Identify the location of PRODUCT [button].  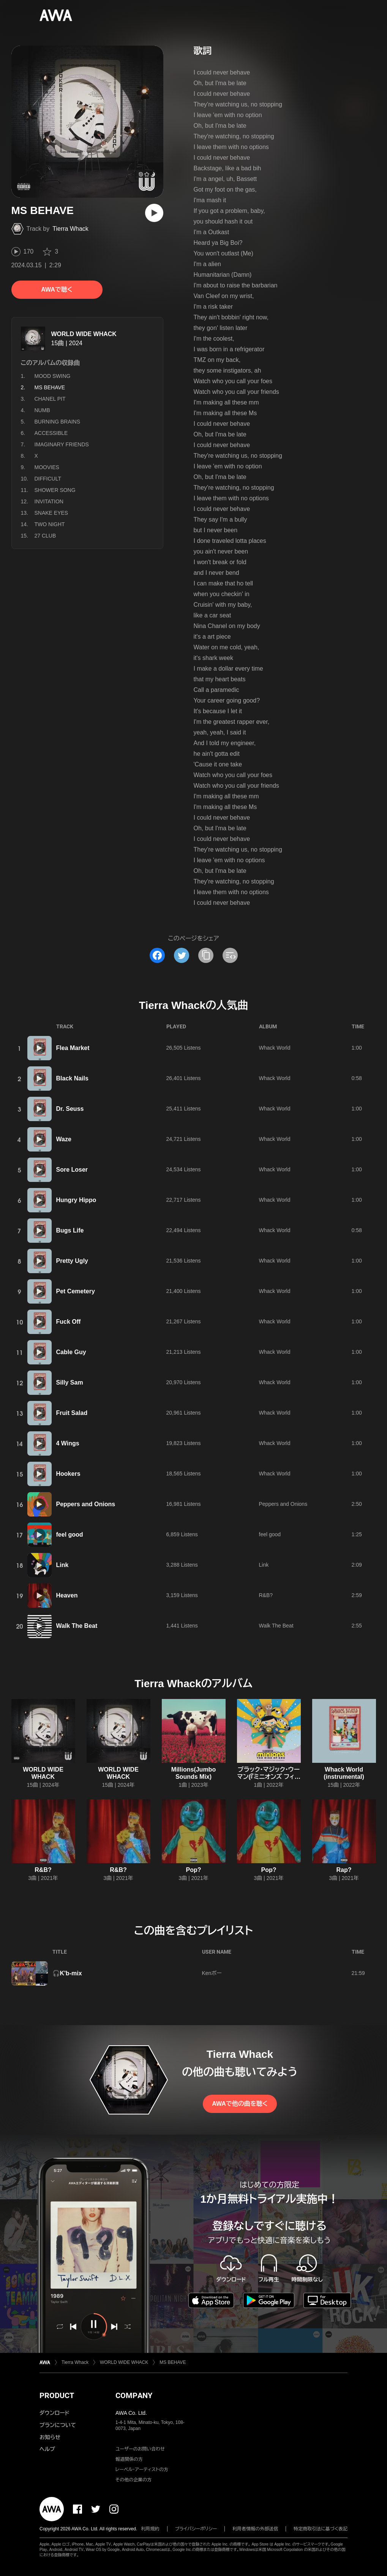
(56, 2395).